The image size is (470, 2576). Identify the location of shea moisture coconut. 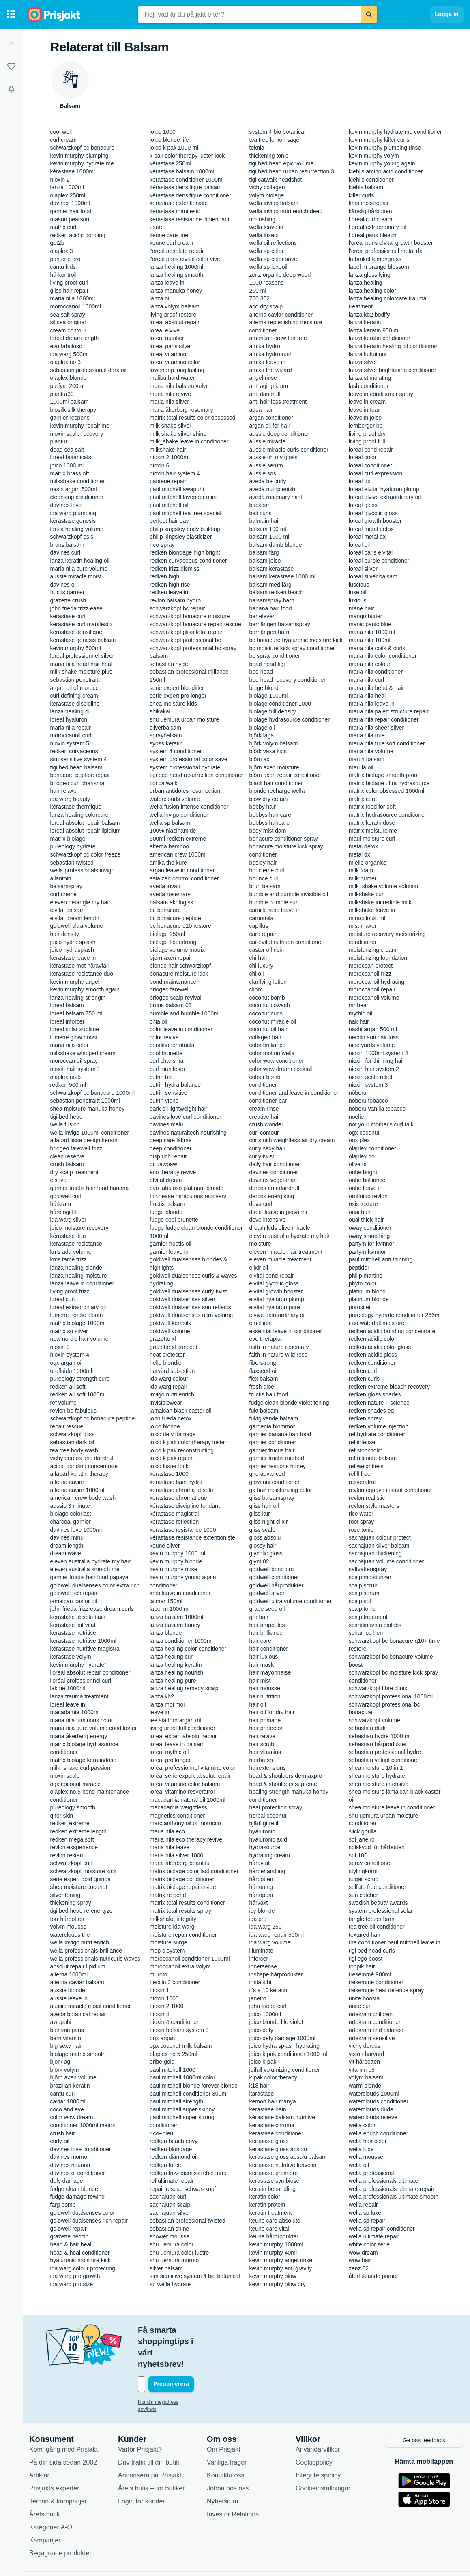
(78, 1887).